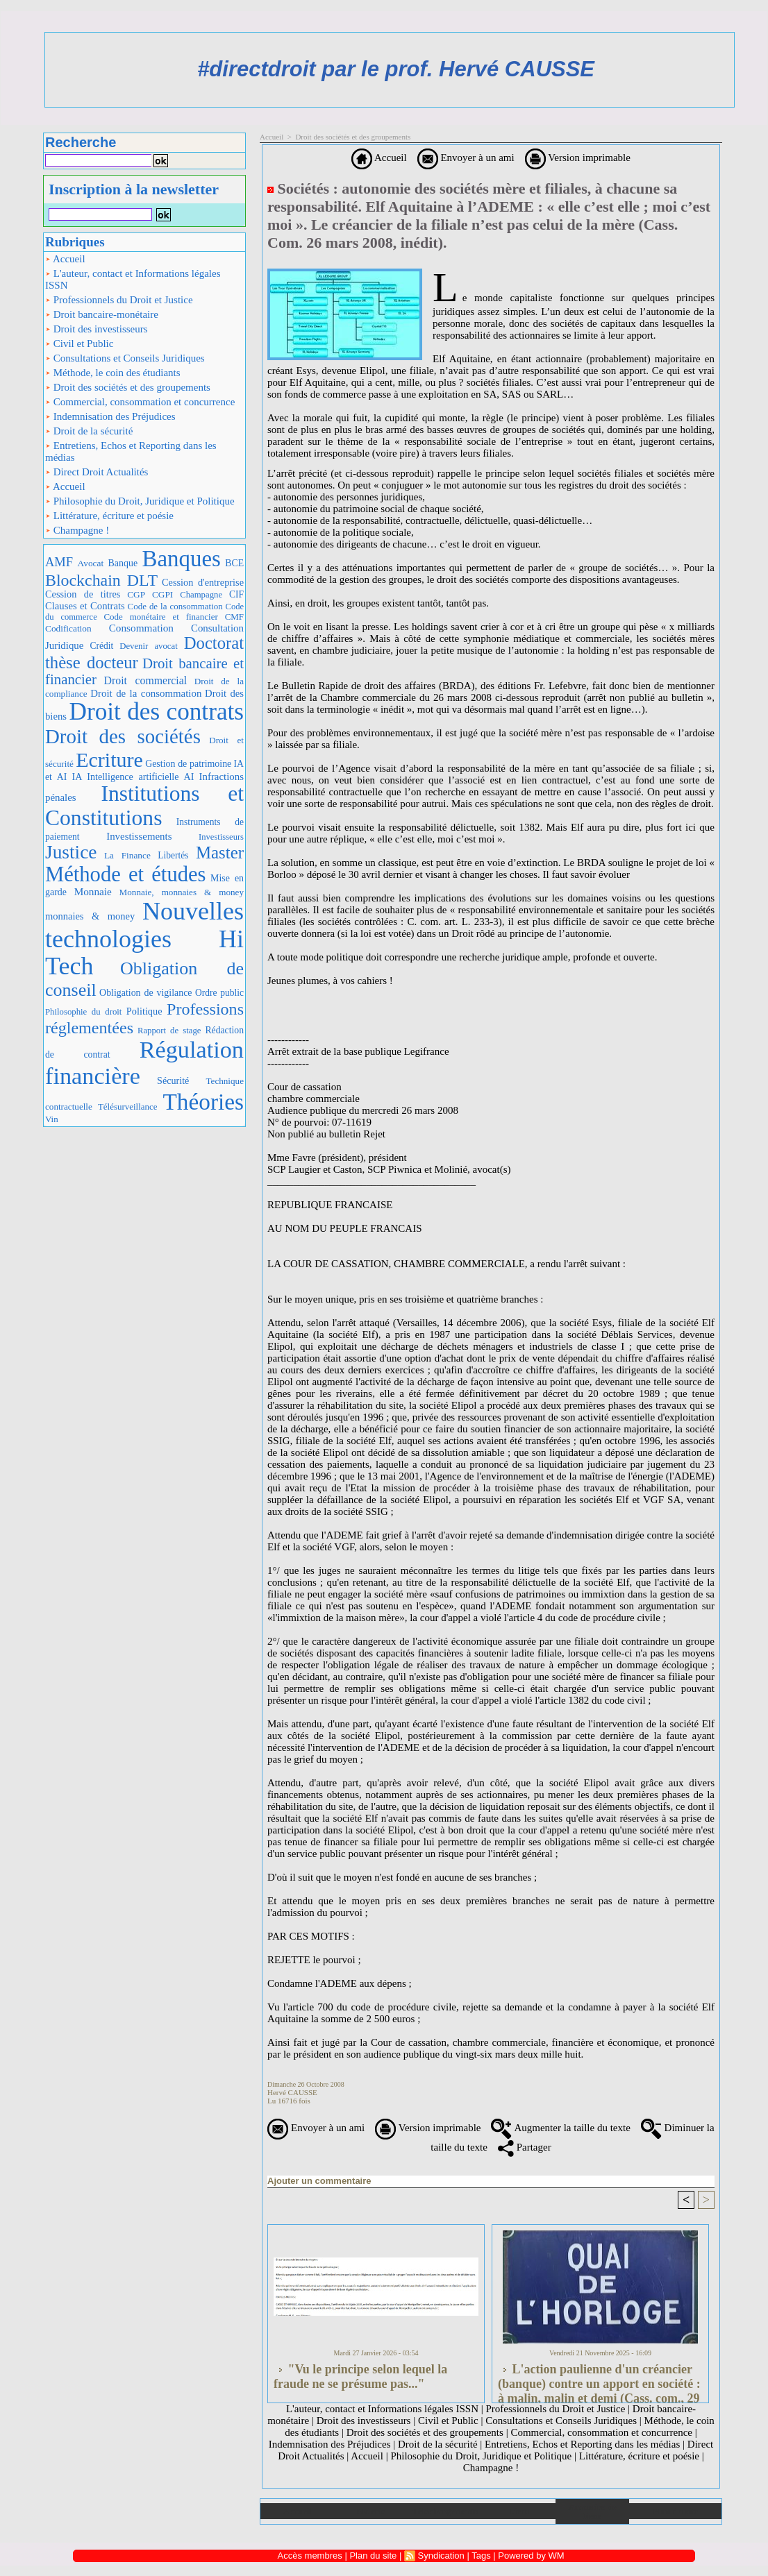 Image resolution: width=768 pixels, height=2576 pixels. I want to click on Investissements, so click(139, 836).